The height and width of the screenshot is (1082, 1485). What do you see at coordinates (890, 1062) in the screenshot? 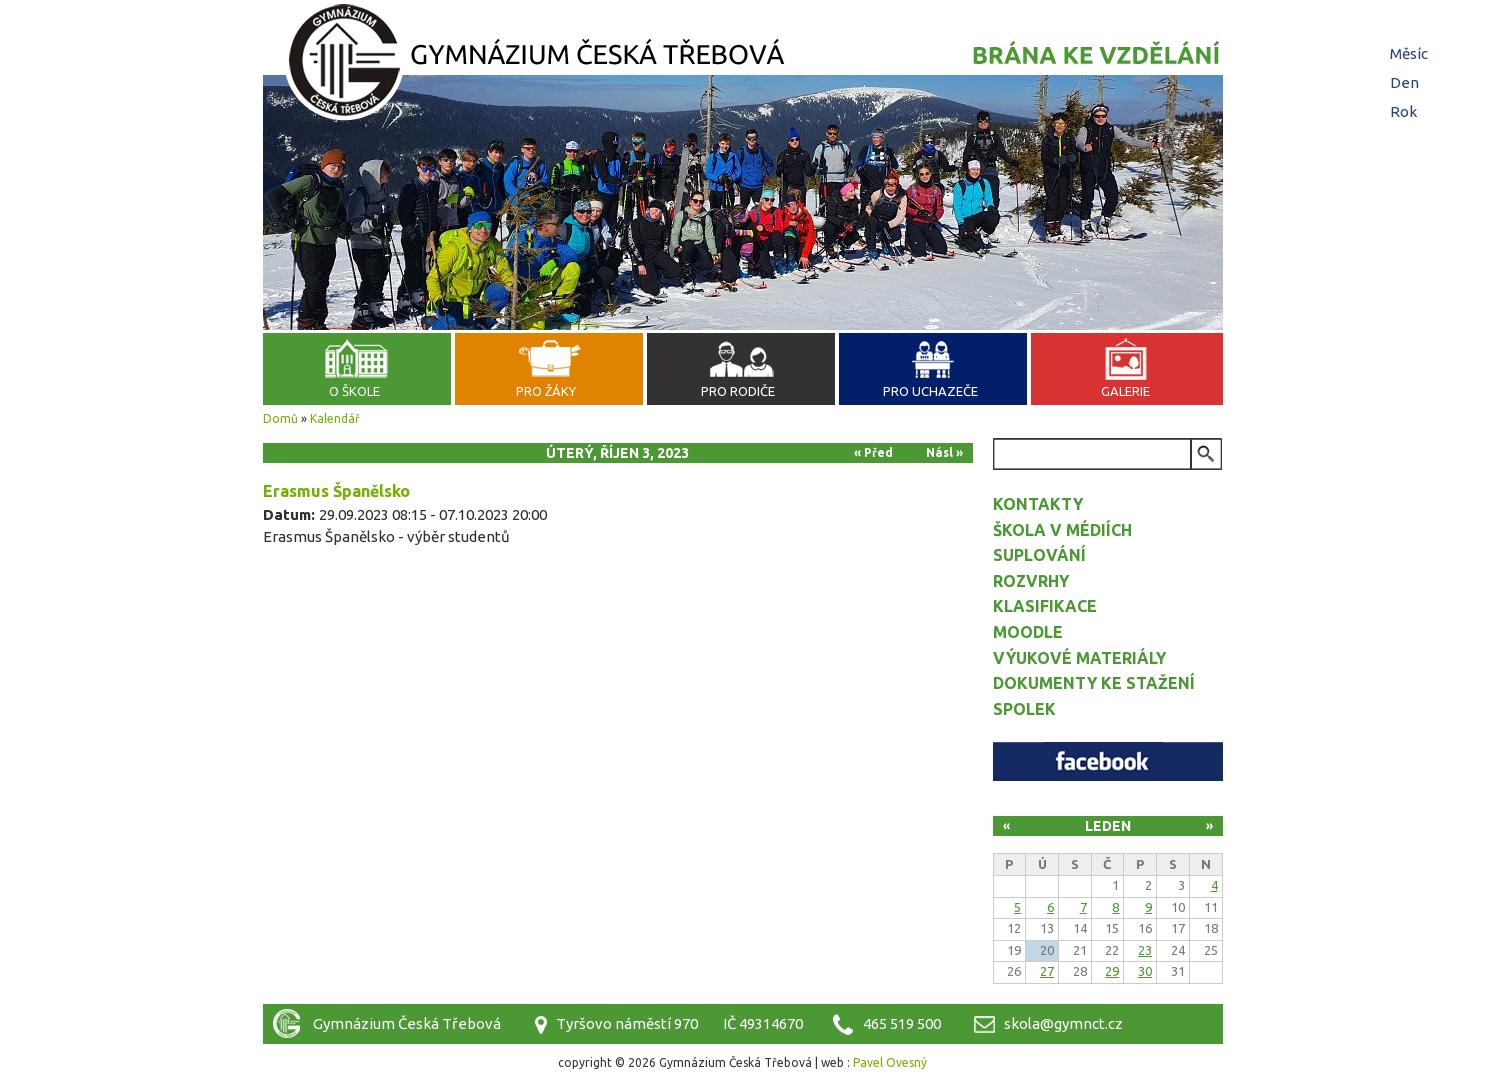
I see `Pavel Ovesný` at bounding box center [890, 1062].